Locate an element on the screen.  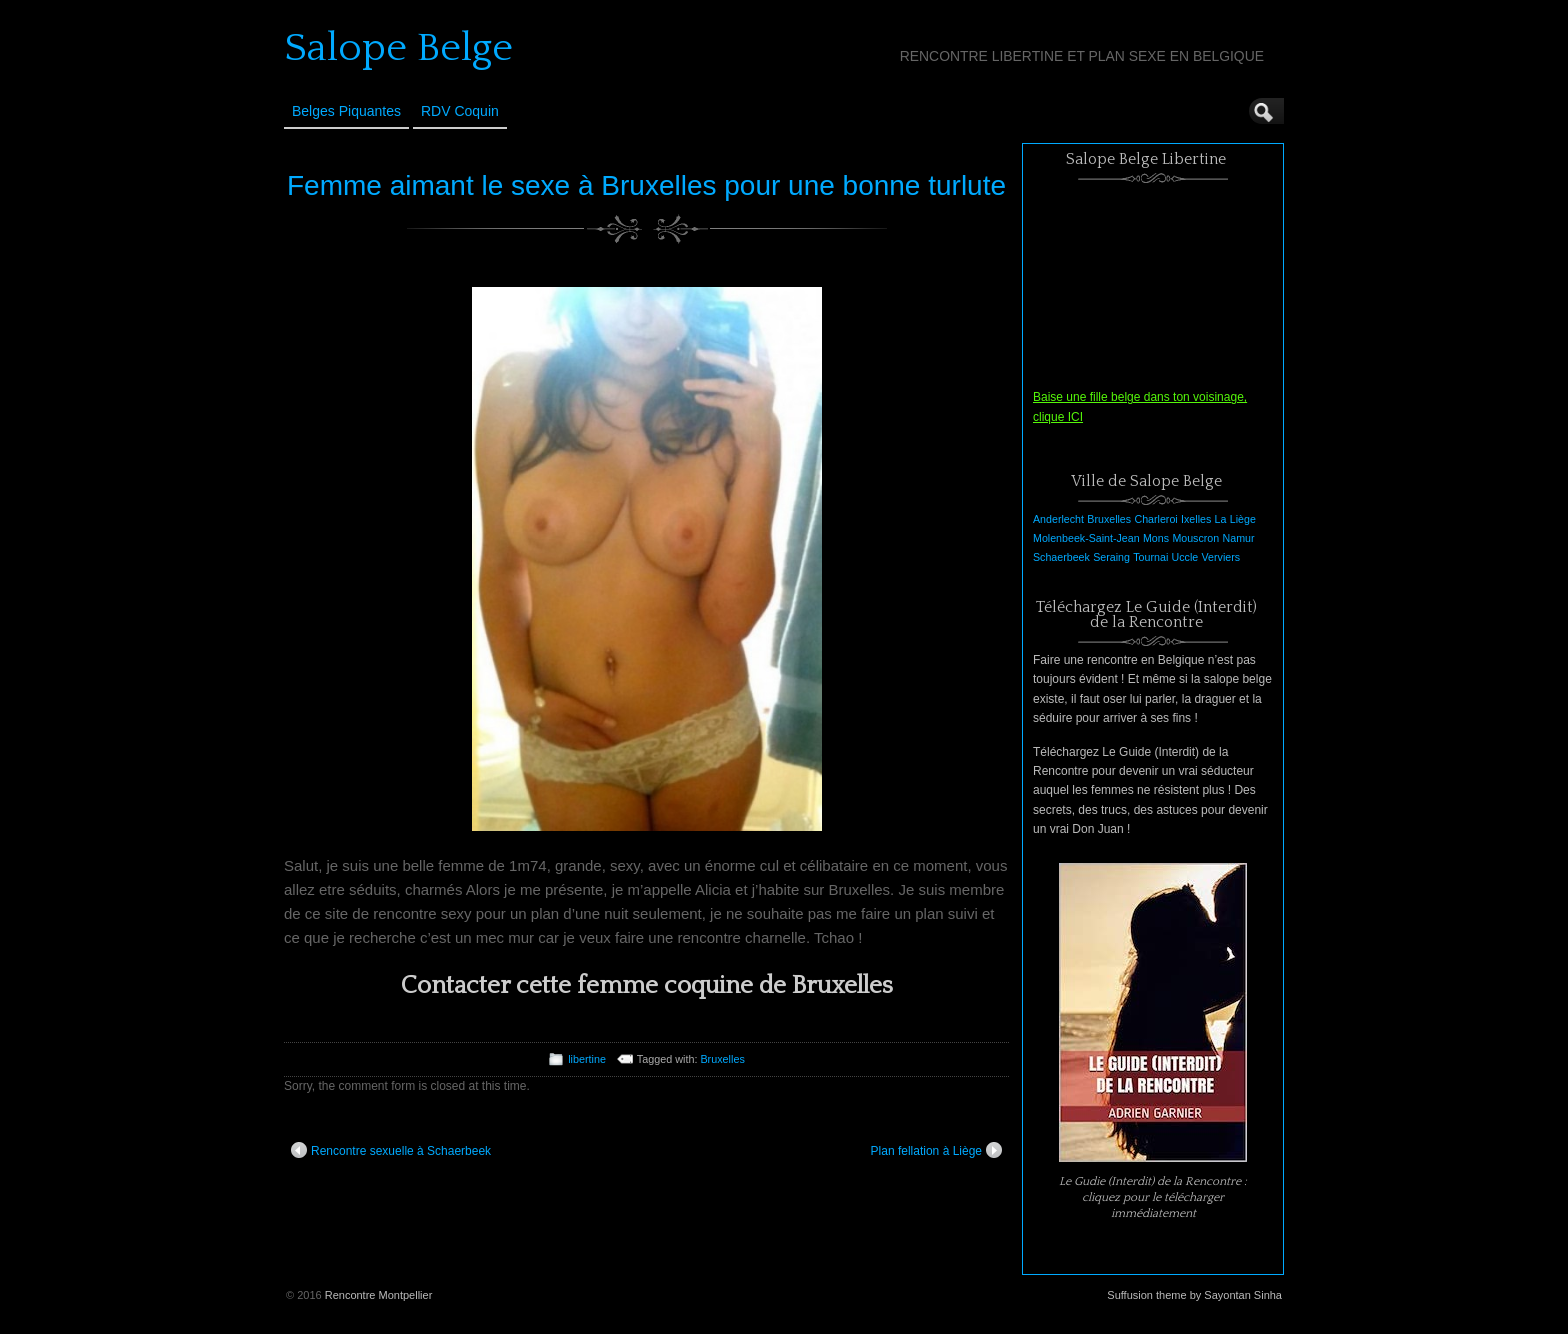
RDV Coquin is located at coordinates (460, 111).